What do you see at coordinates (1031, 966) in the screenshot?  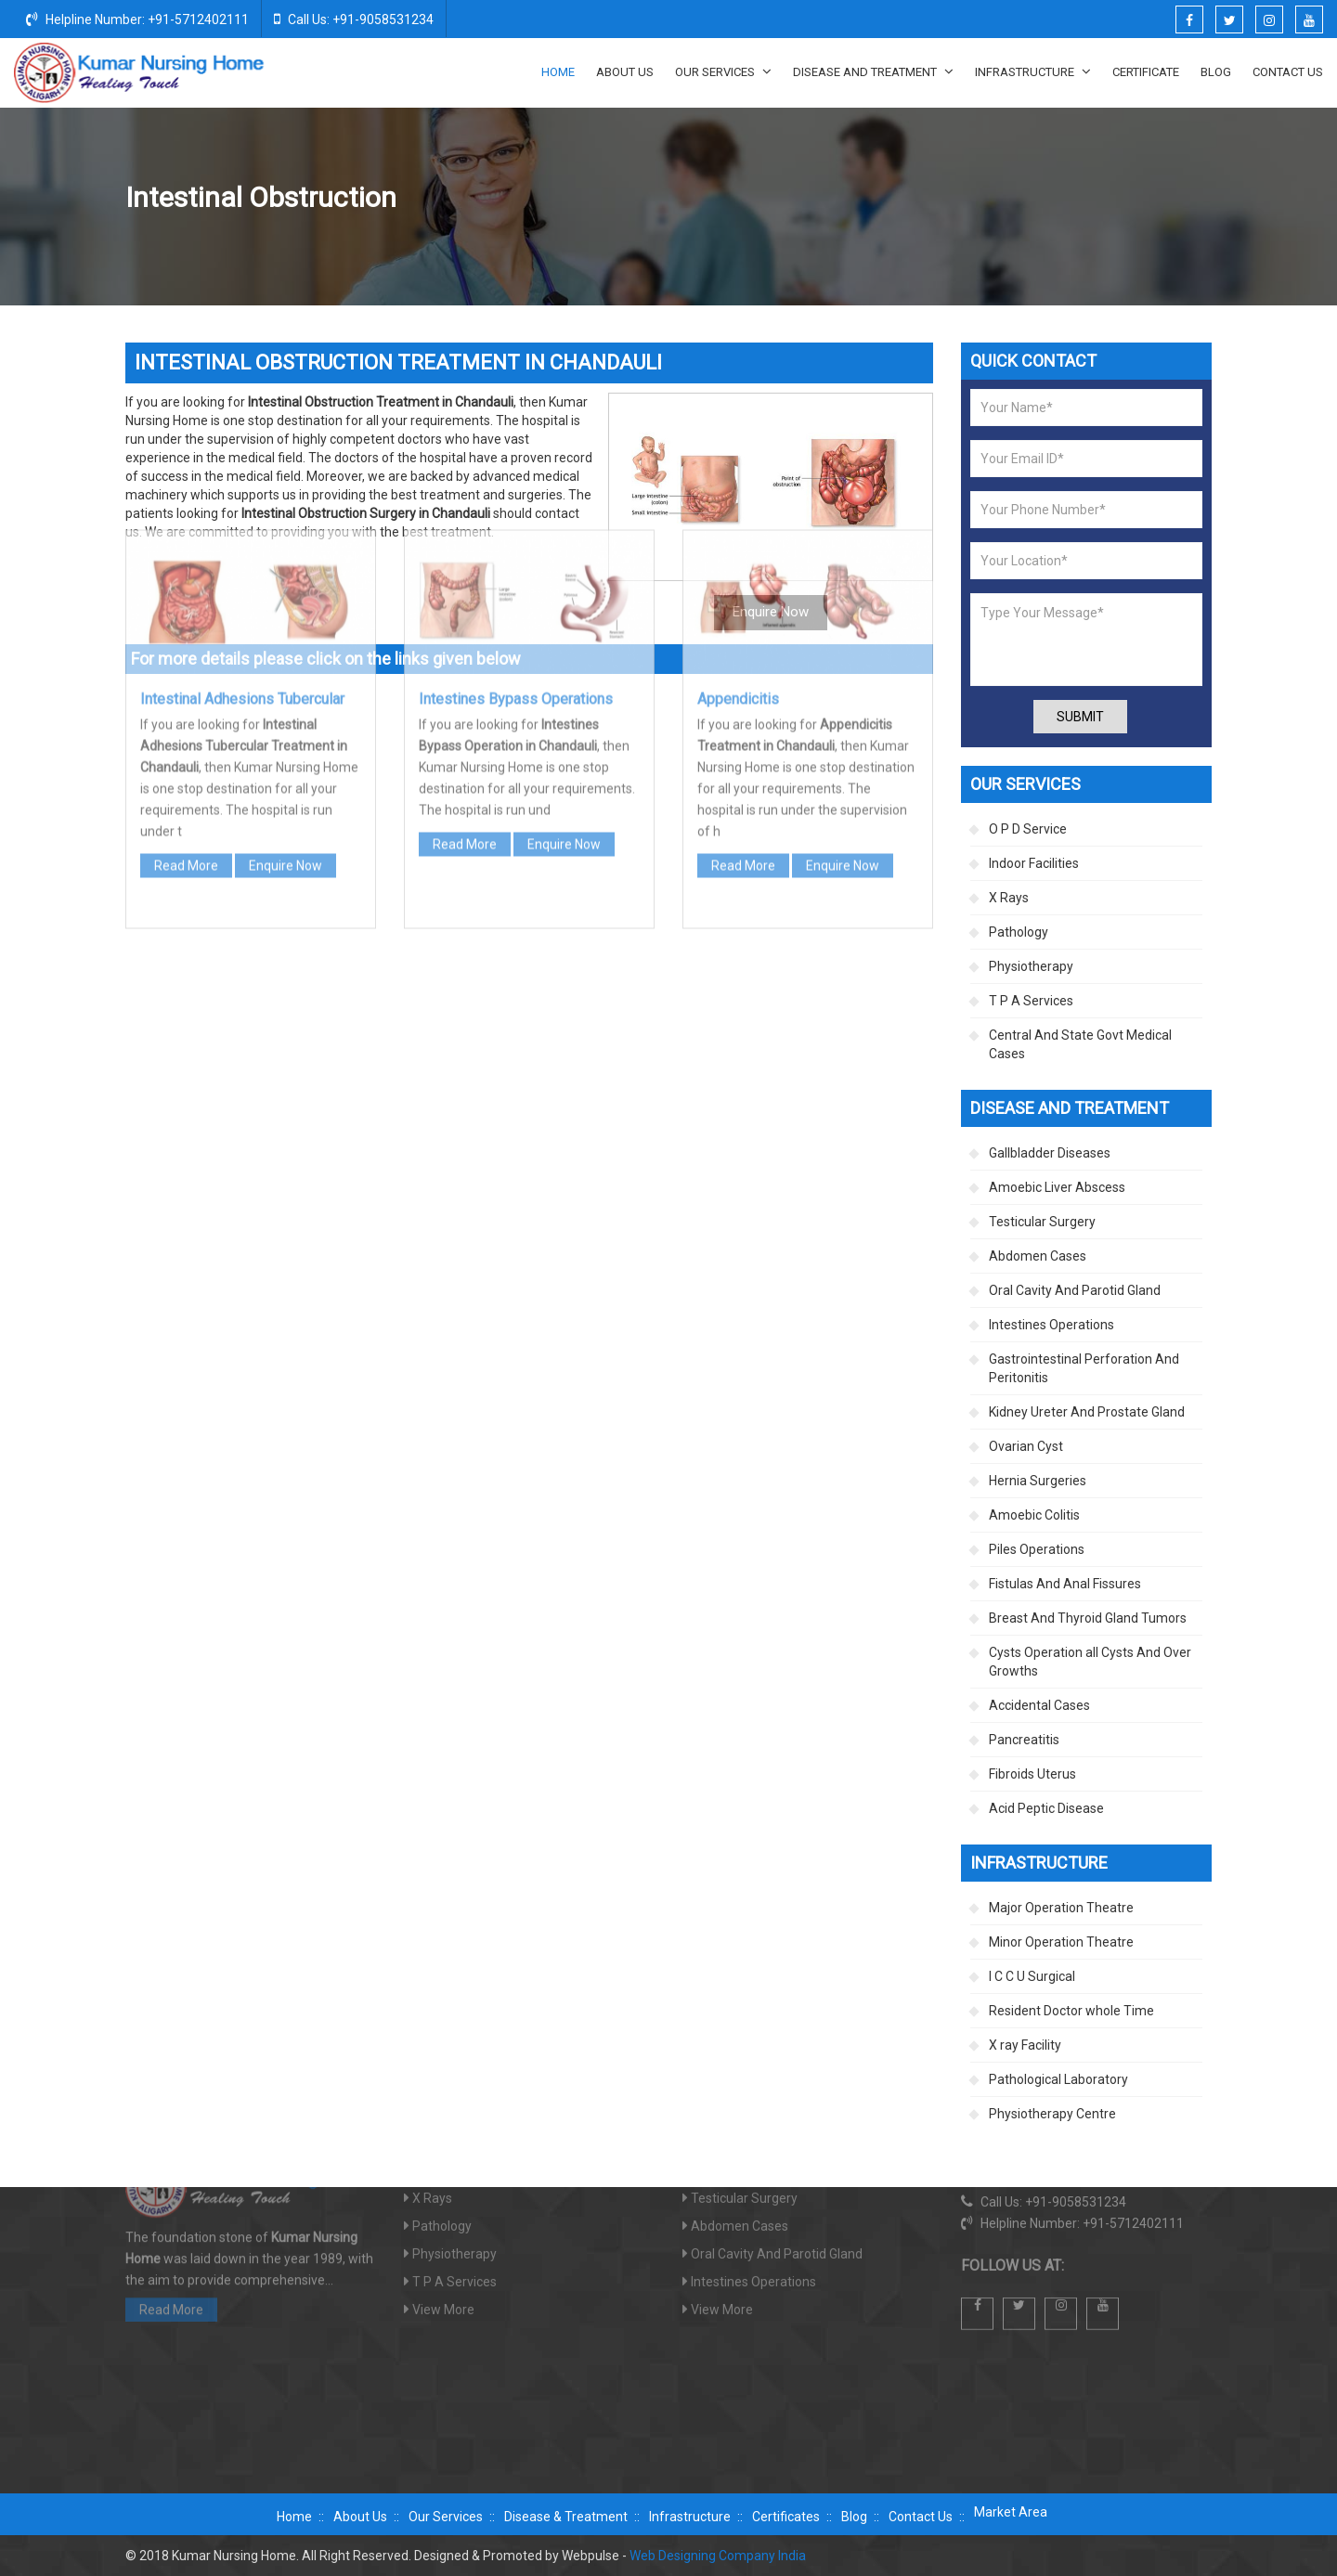 I see `Physiotherapy` at bounding box center [1031, 966].